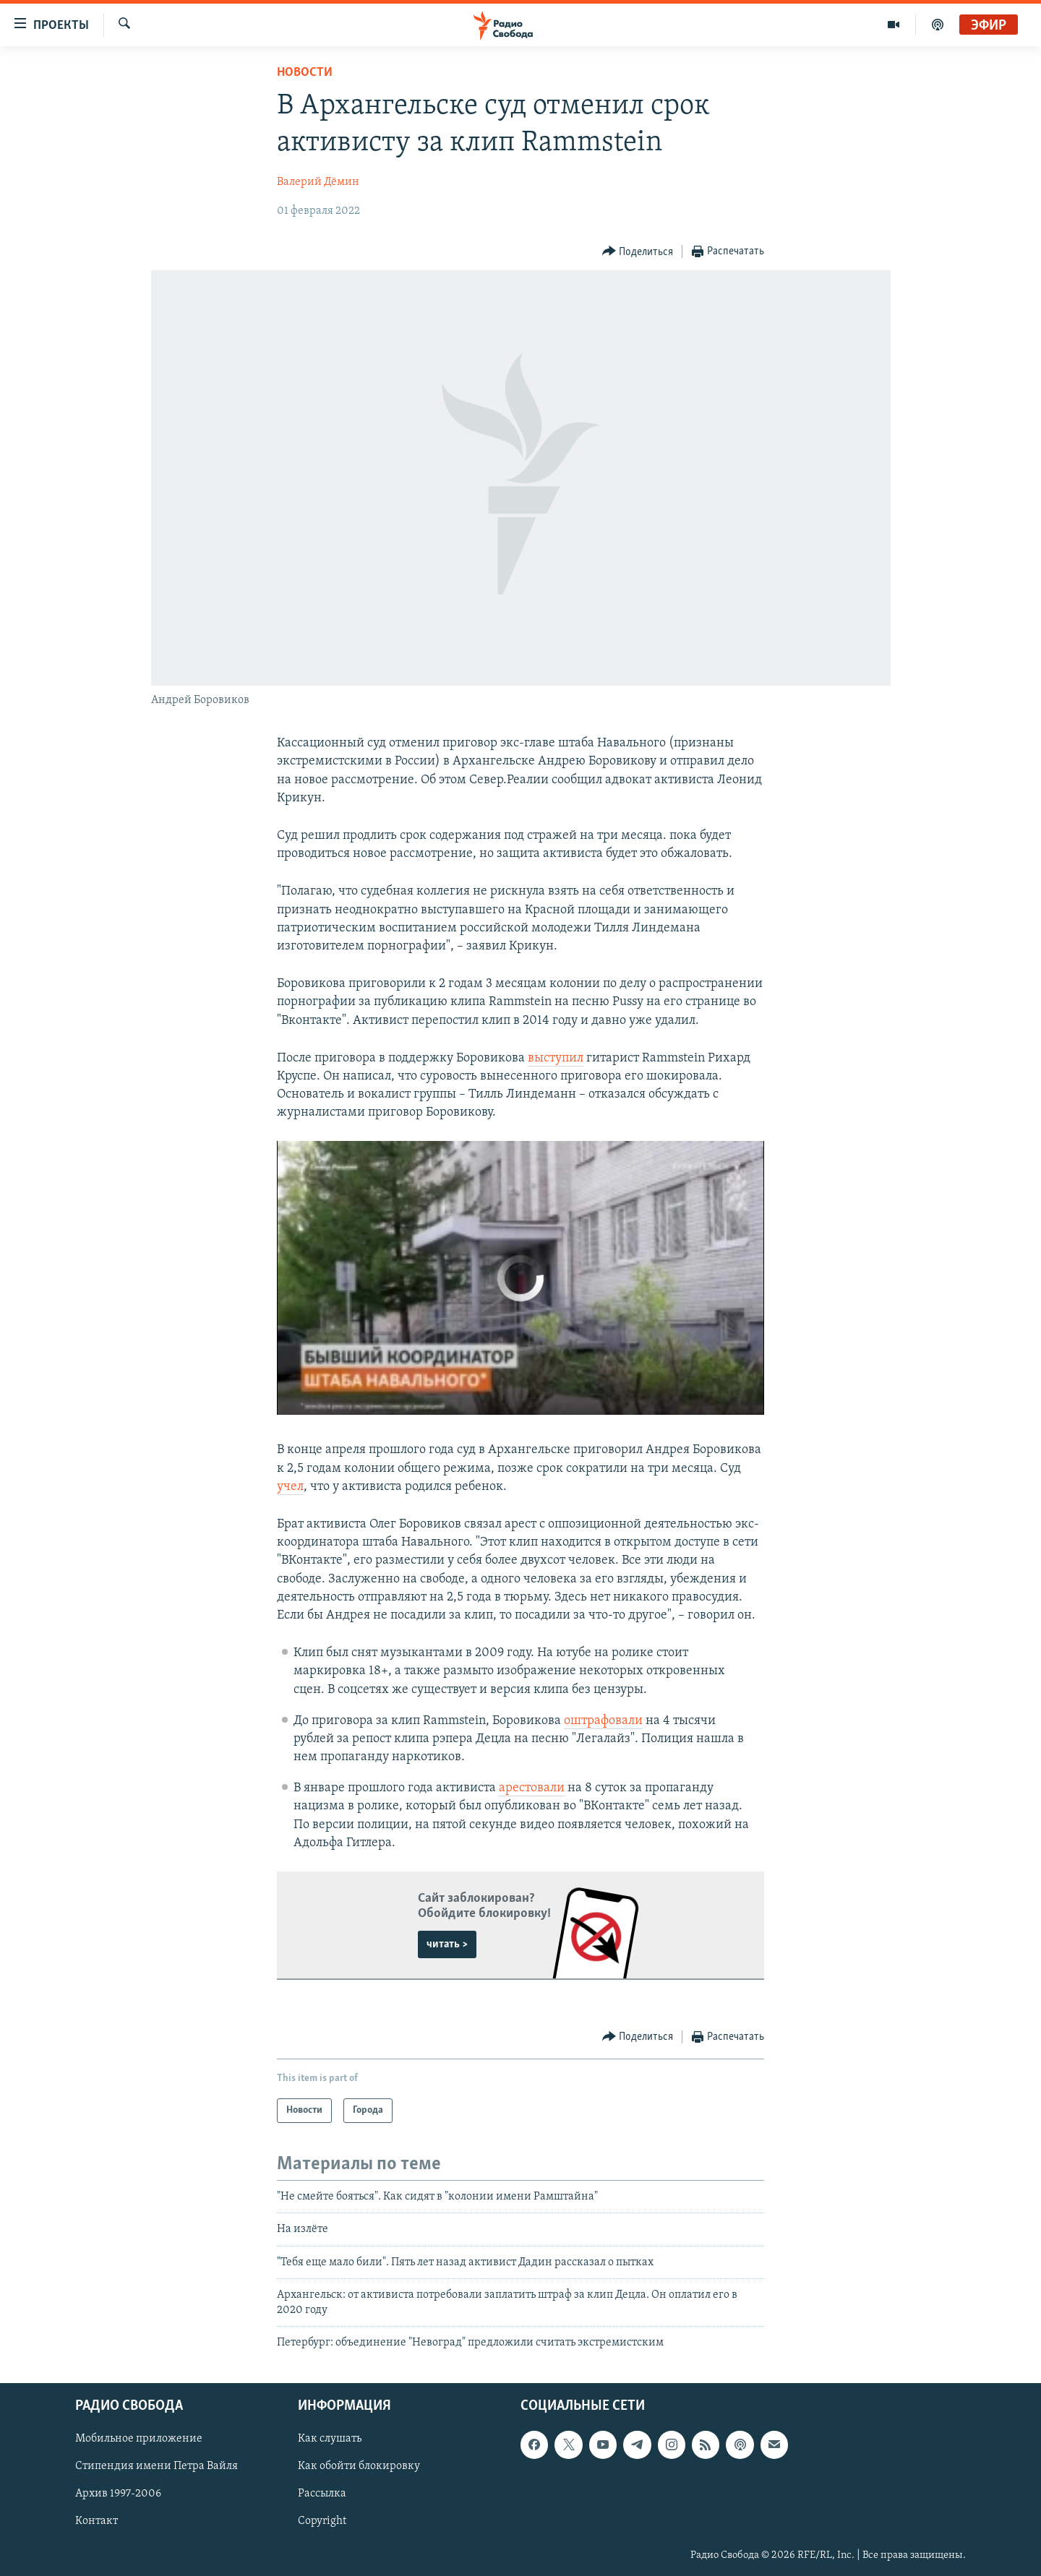 The width and height of the screenshot is (1041, 2576). I want to click on Рассылка, so click(322, 2494).